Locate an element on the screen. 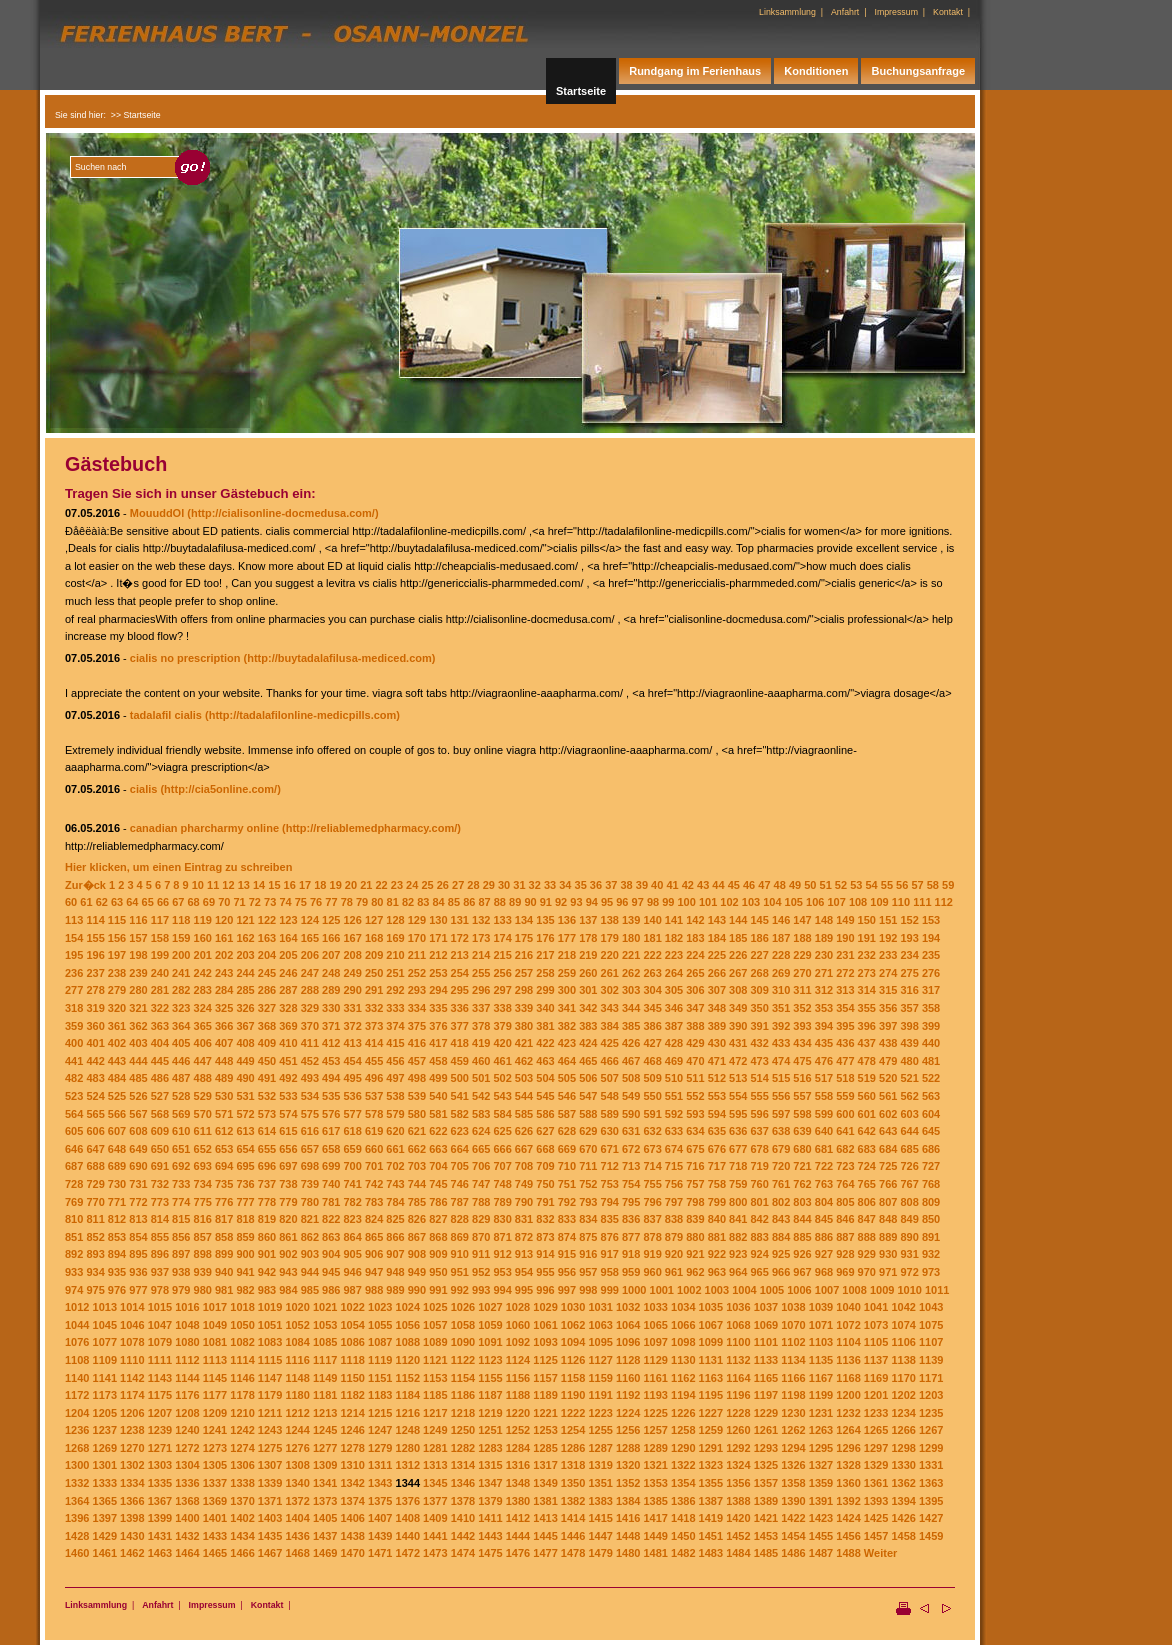 The width and height of the screenshot is (1172, 1645). 754 is located at coordinates (631, 1184).